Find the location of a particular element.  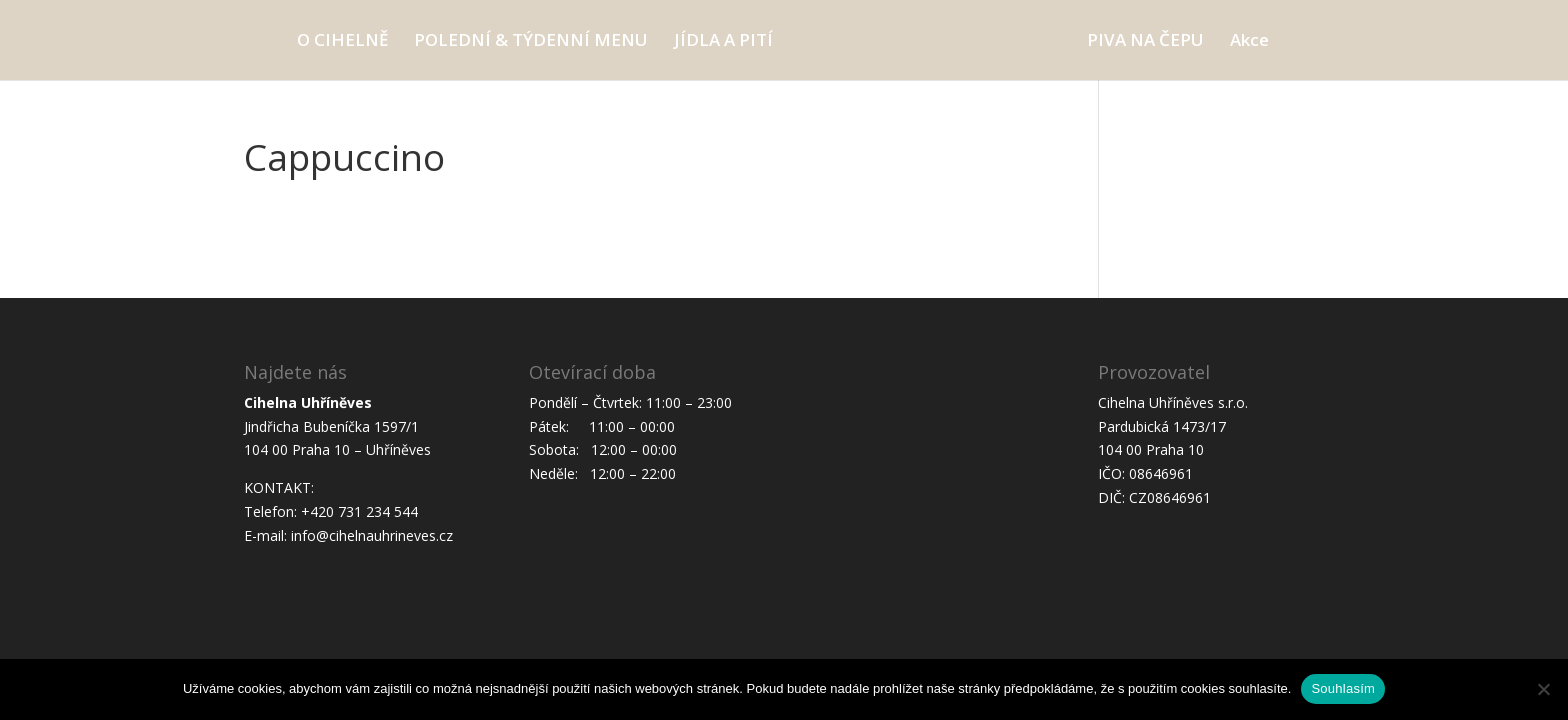

[Ne] is located at coordinates (1543, 689).